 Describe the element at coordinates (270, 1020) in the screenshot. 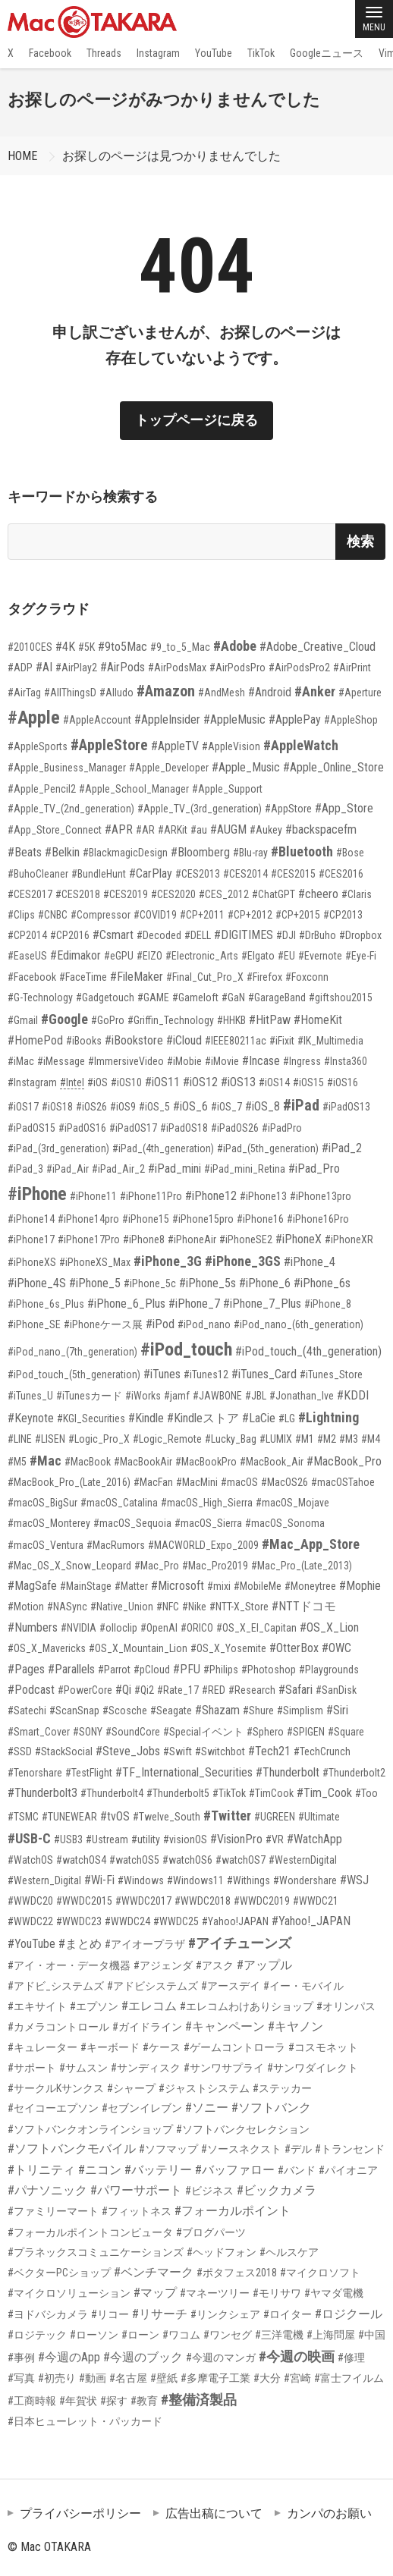

I see `#HitPaw` at that location.